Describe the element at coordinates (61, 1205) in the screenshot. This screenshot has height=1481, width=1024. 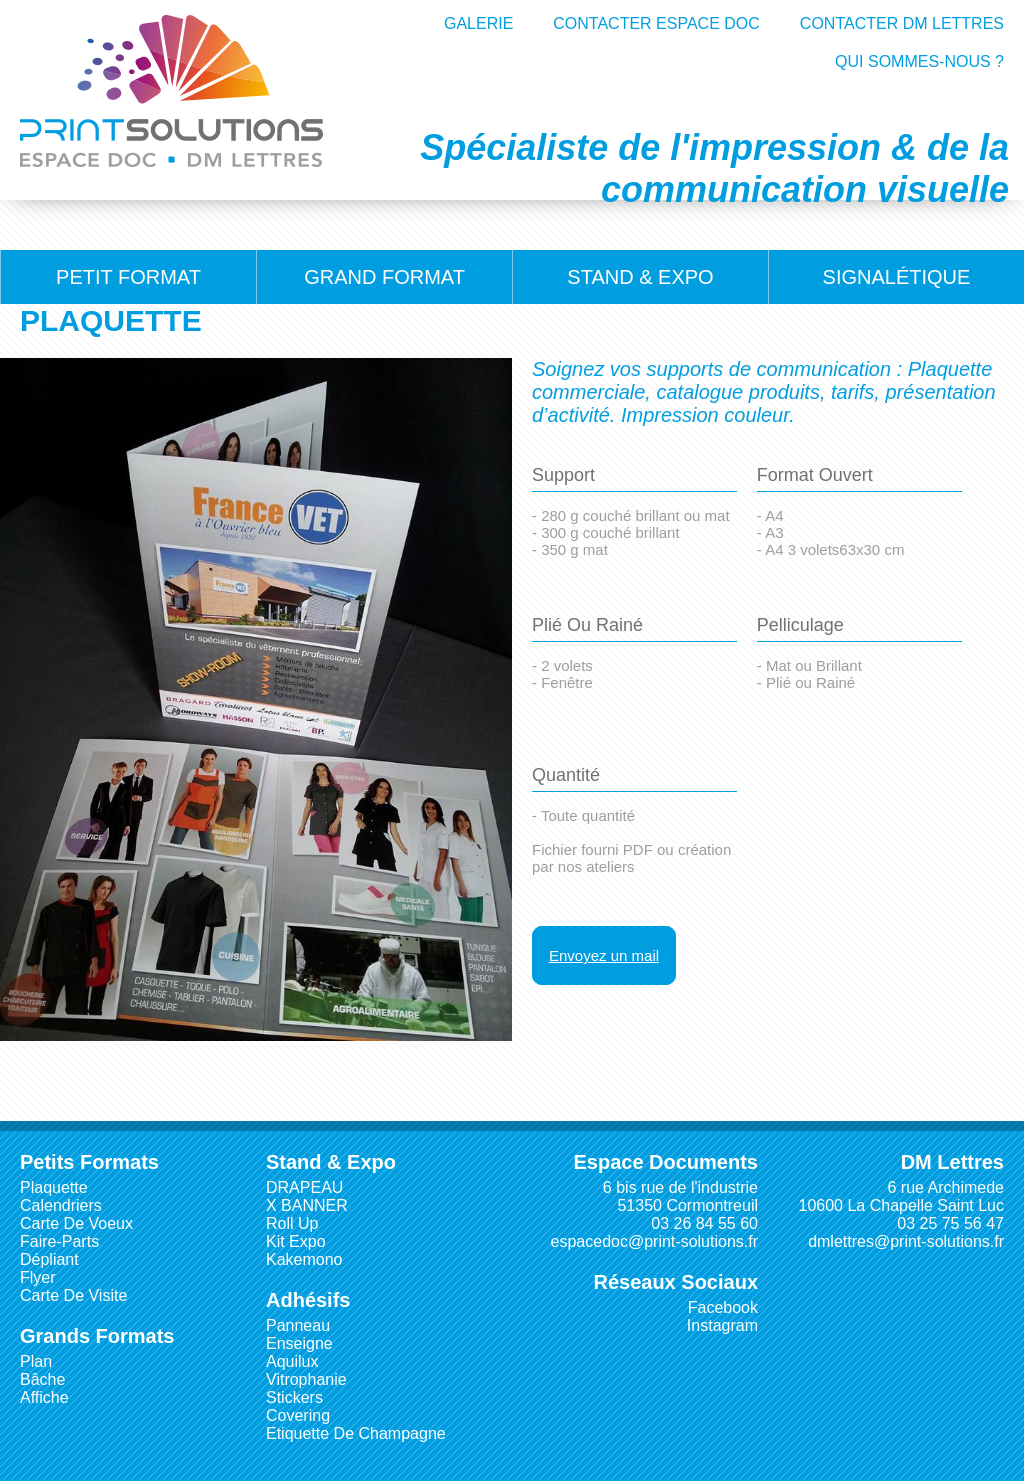
I see `Calendriers` at that location.